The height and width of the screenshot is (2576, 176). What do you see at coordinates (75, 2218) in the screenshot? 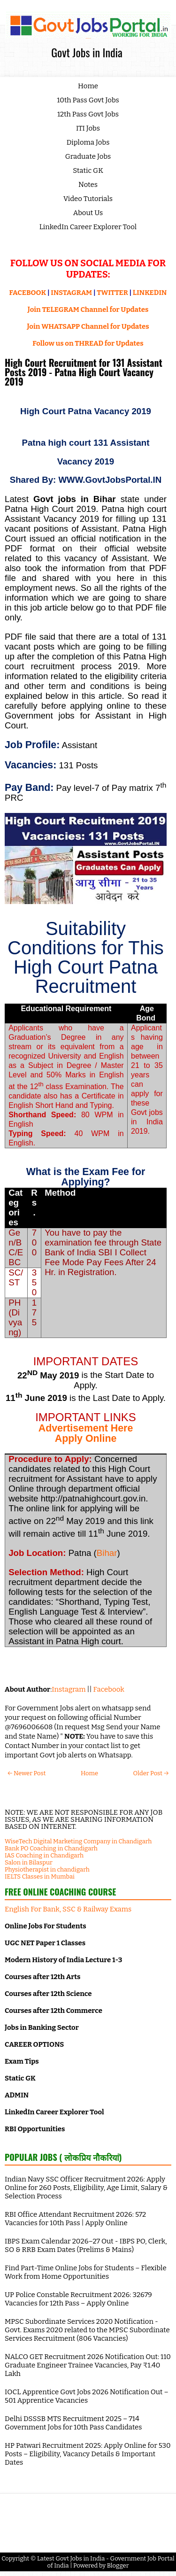
I see `RBI Office Attendant Recruitment 2026: 572 Vacancies for 10th Pass | Apply Online` at bounding box center [75, 2218].